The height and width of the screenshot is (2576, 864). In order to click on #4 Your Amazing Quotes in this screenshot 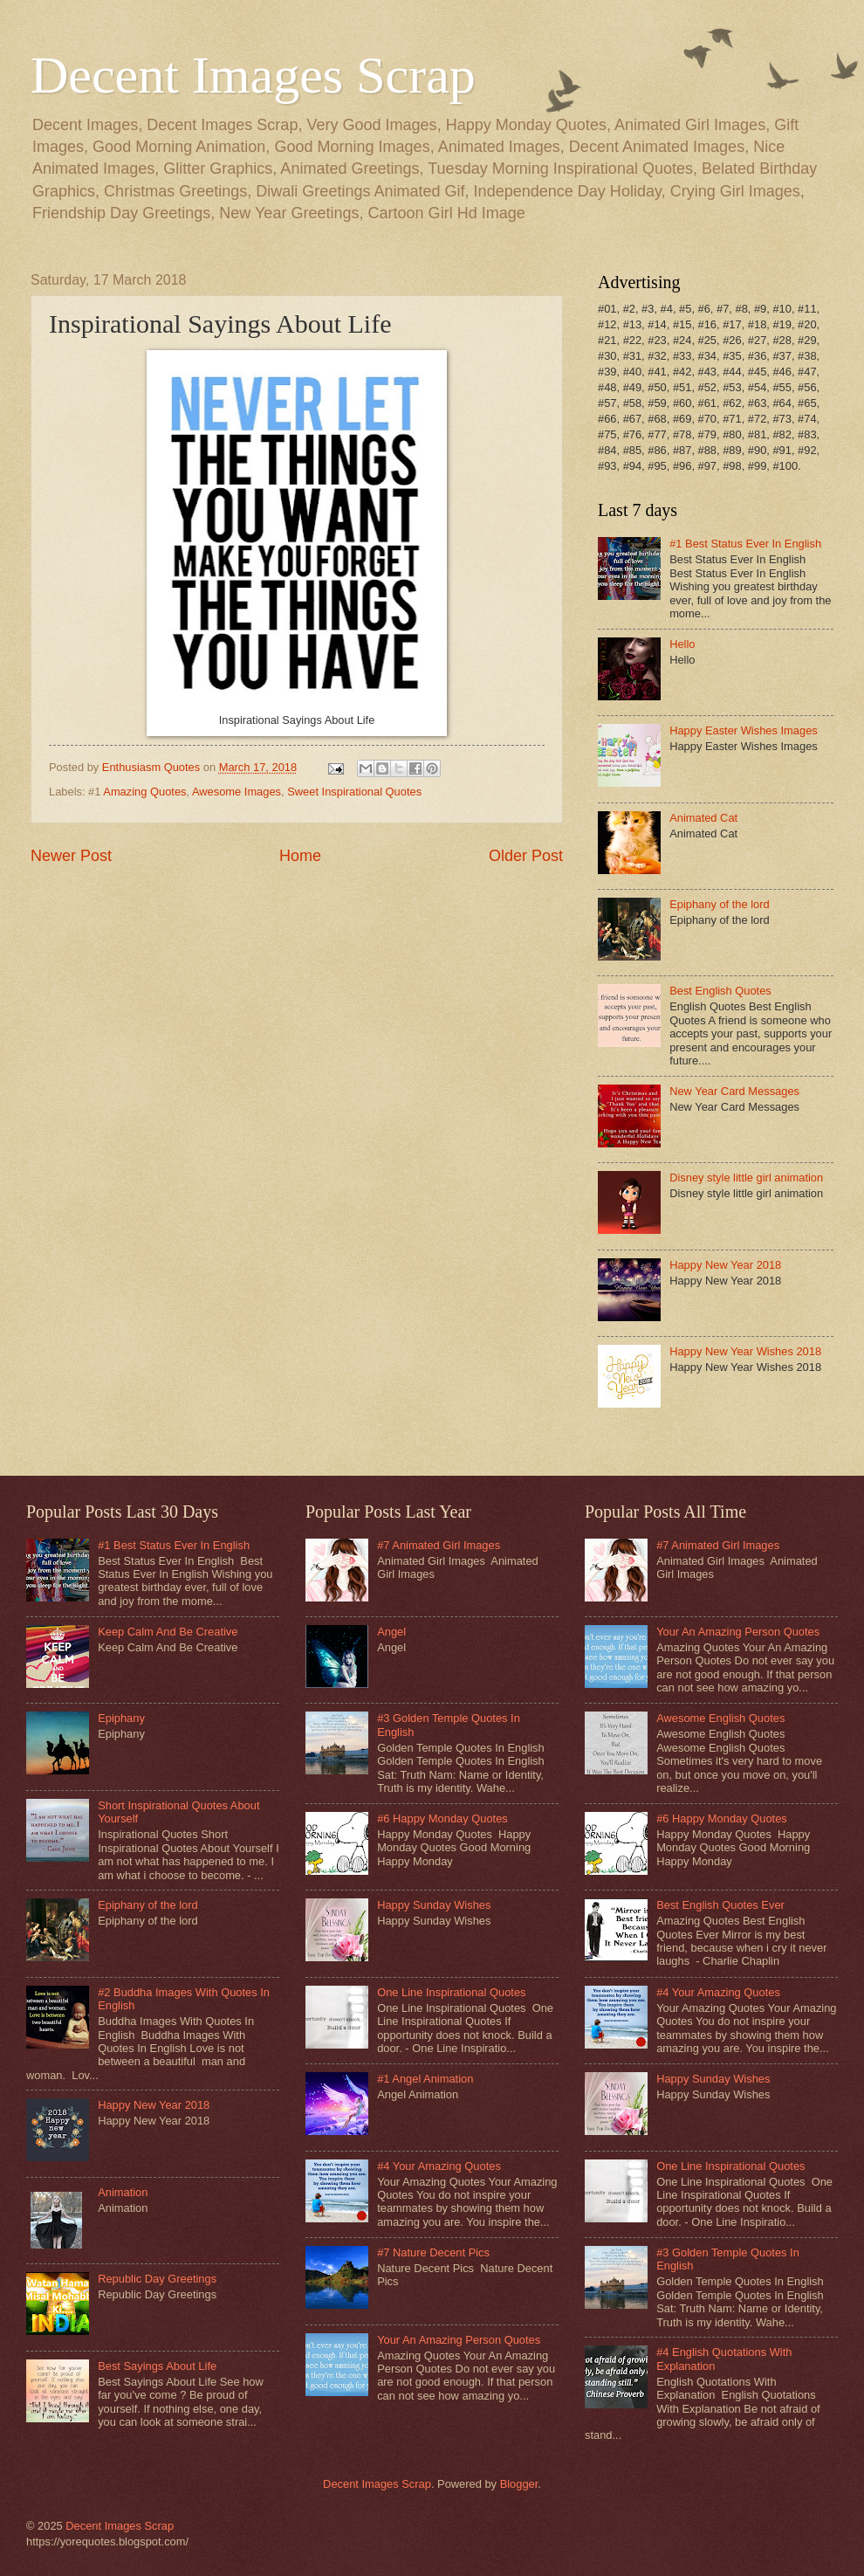, I will do `click(439, 2166)`.